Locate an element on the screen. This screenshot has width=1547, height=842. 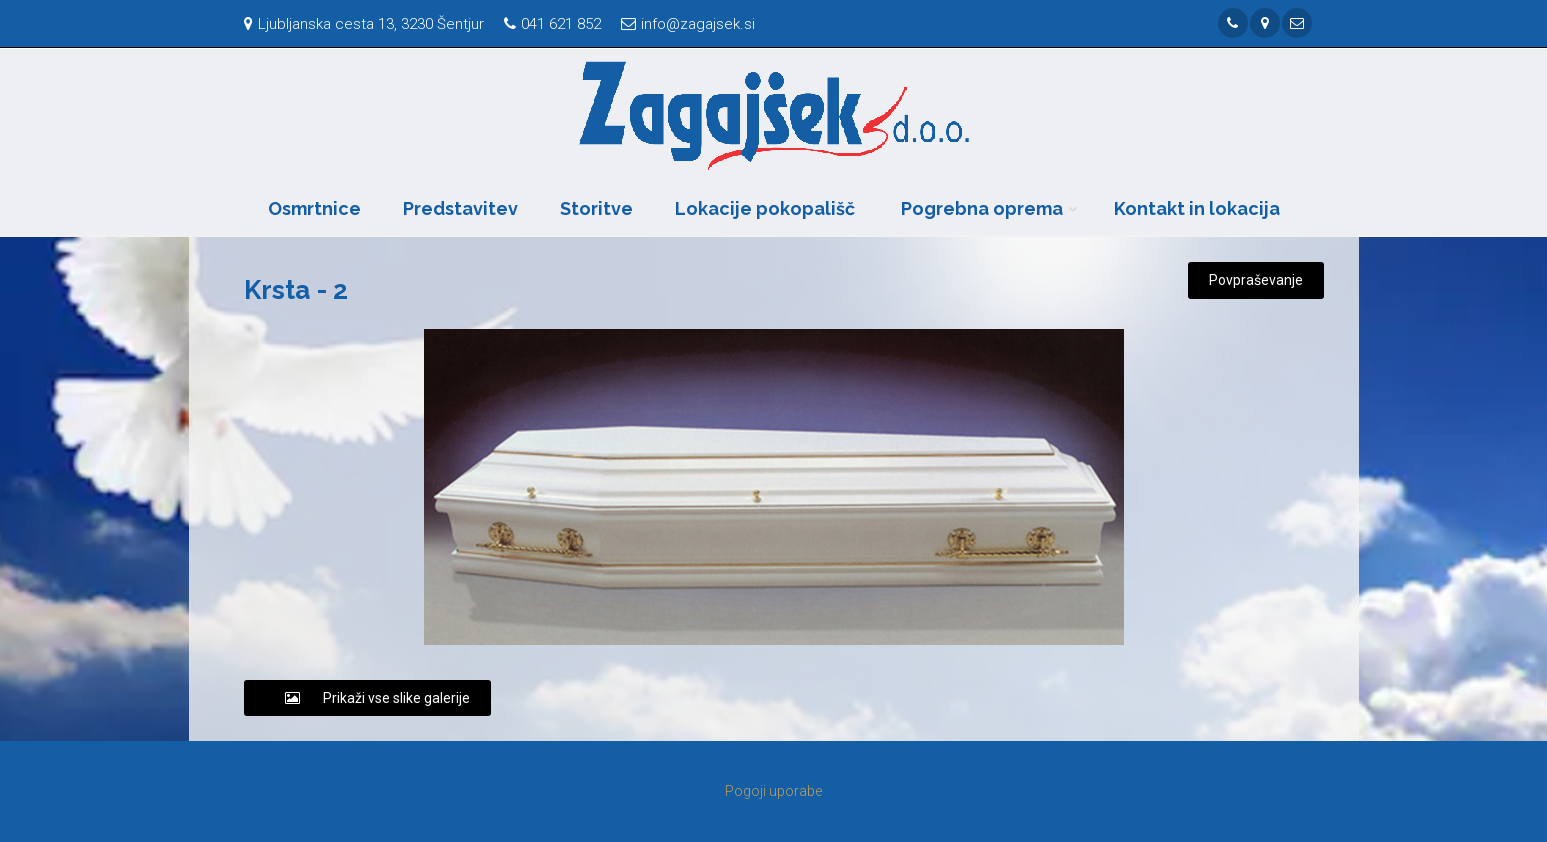
Osmrtnice is located at coordinates (314, 208).